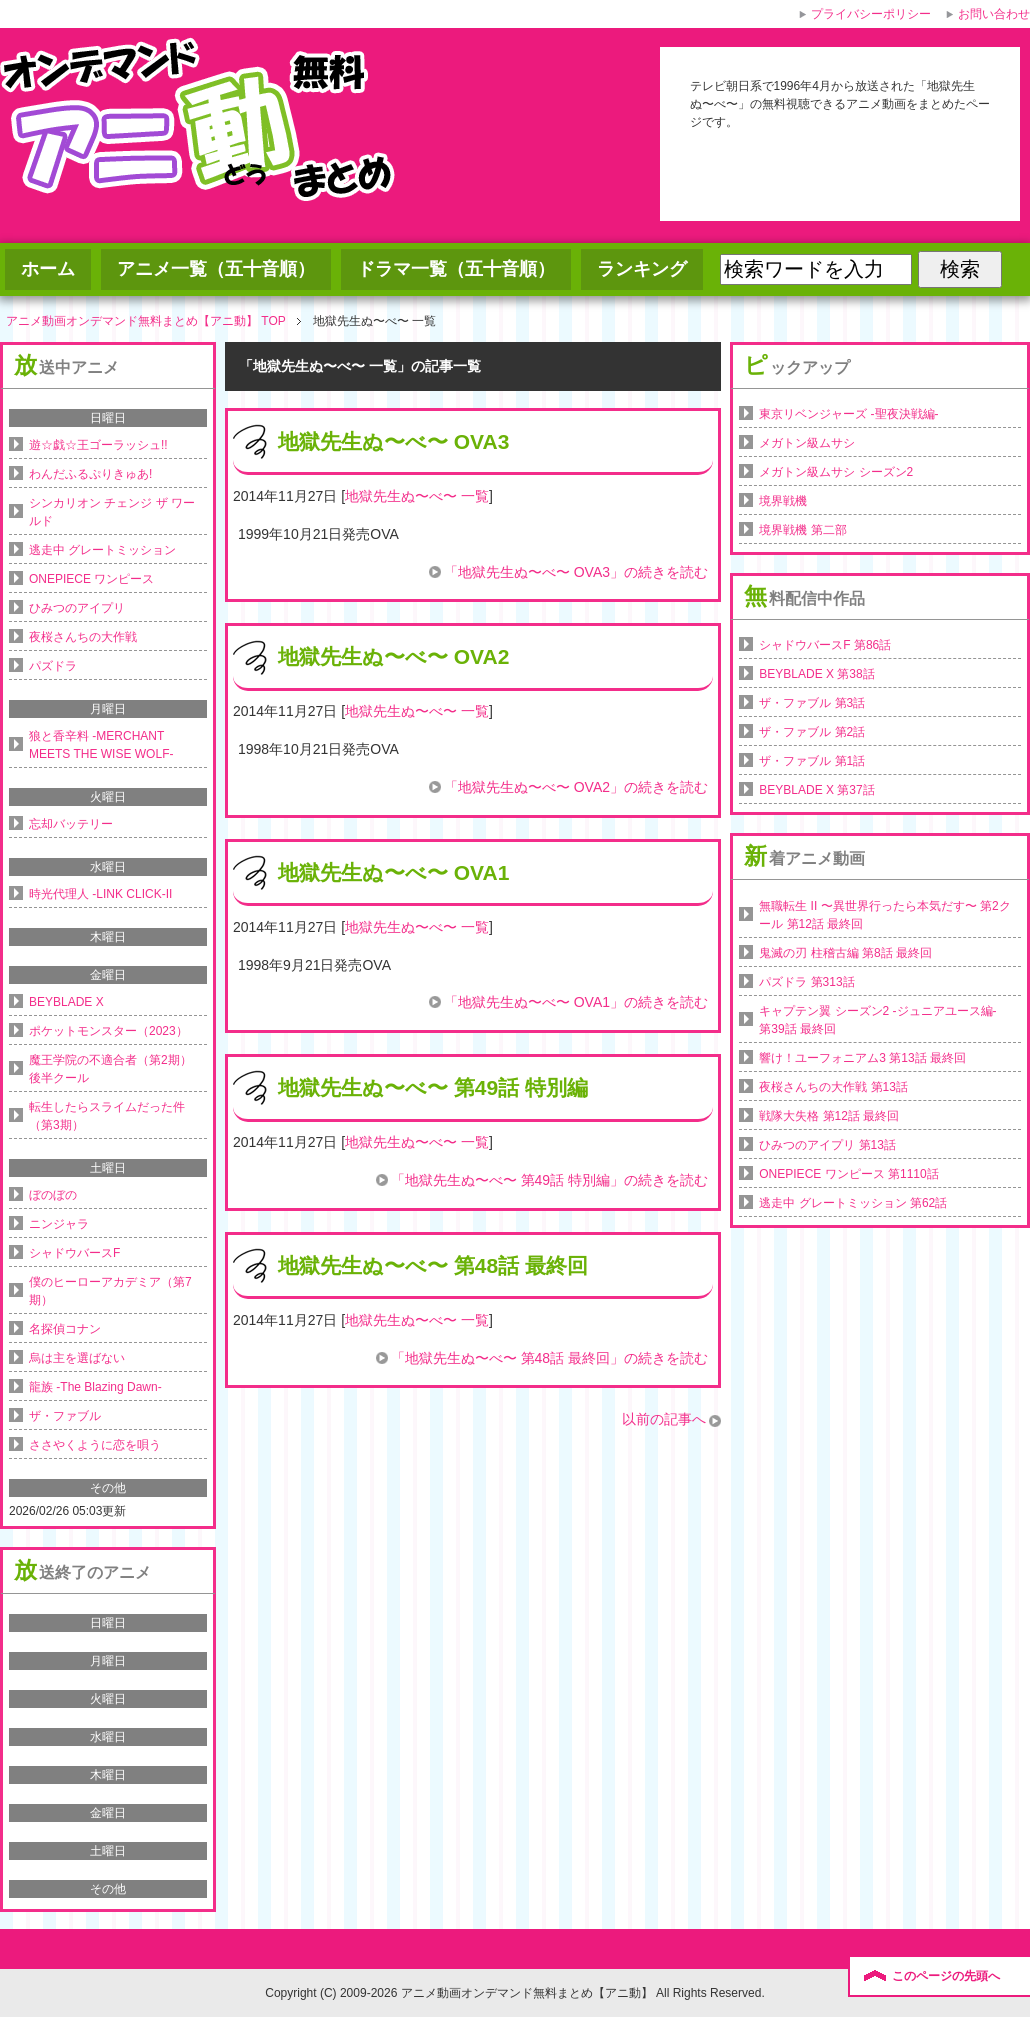 This screenshot has height=2017, width=1030. I want to click on メガトン級ムサシ シーズン2, so click(836, 472).